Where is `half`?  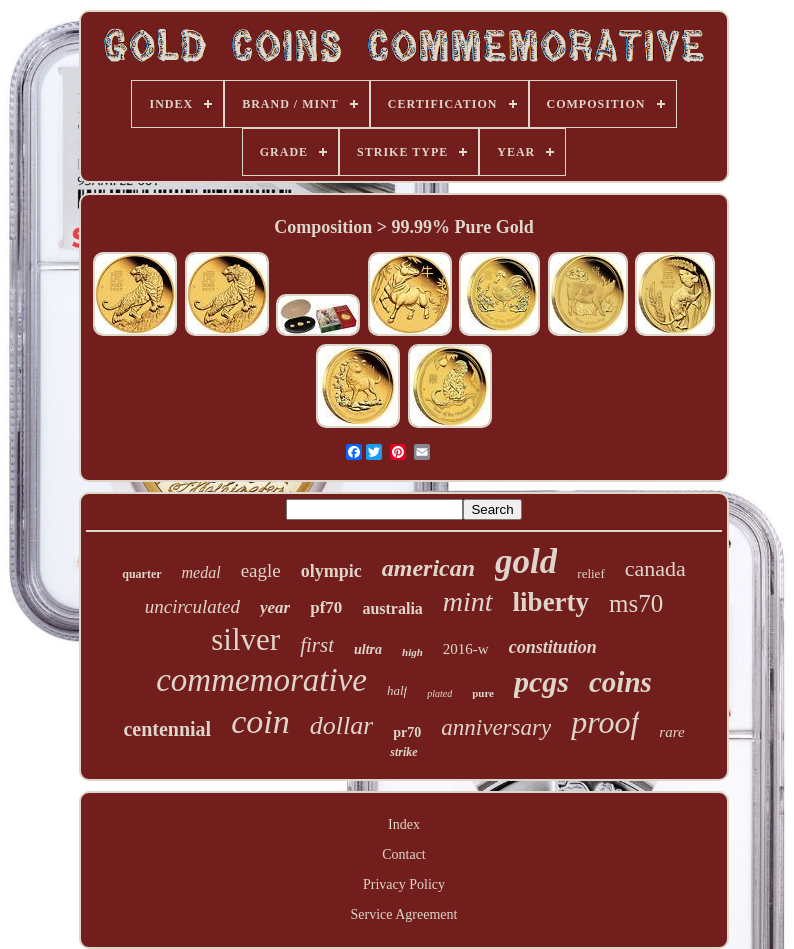 half is located at coordinates (397, 690).